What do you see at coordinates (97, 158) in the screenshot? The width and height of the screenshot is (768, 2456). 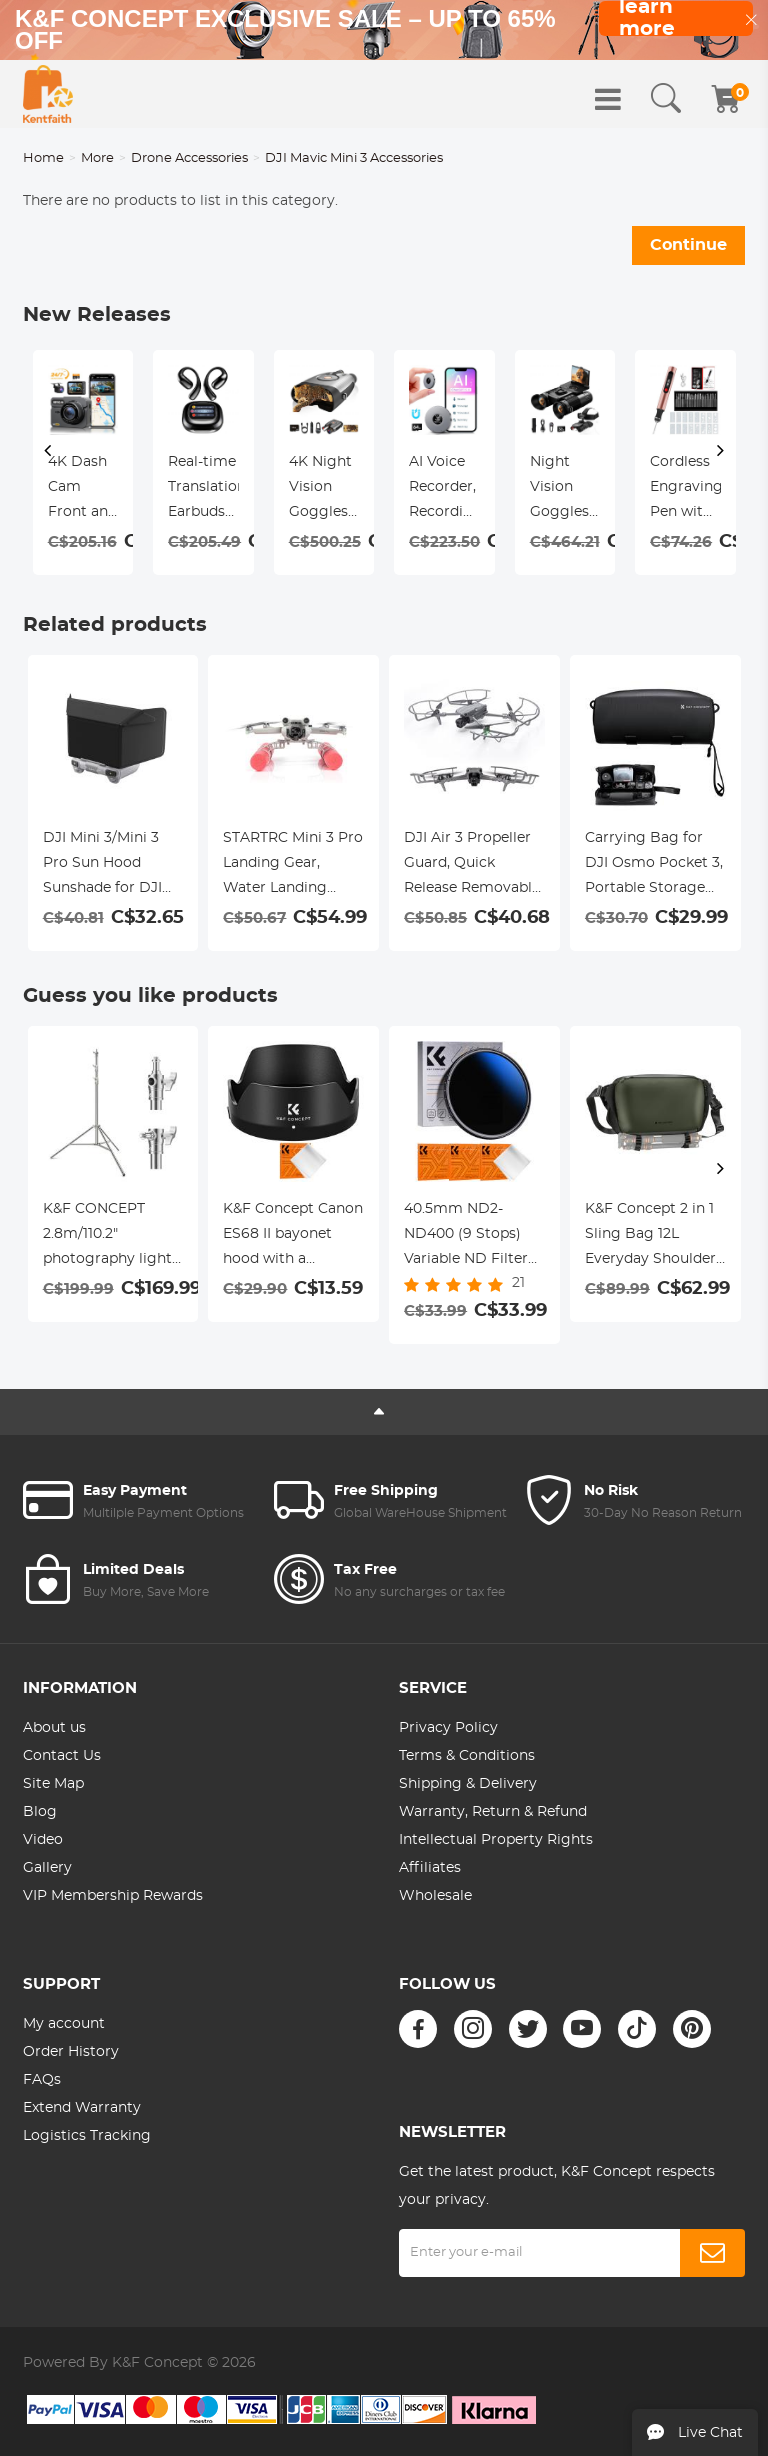 I see `More` at bounding box center [97, 158].